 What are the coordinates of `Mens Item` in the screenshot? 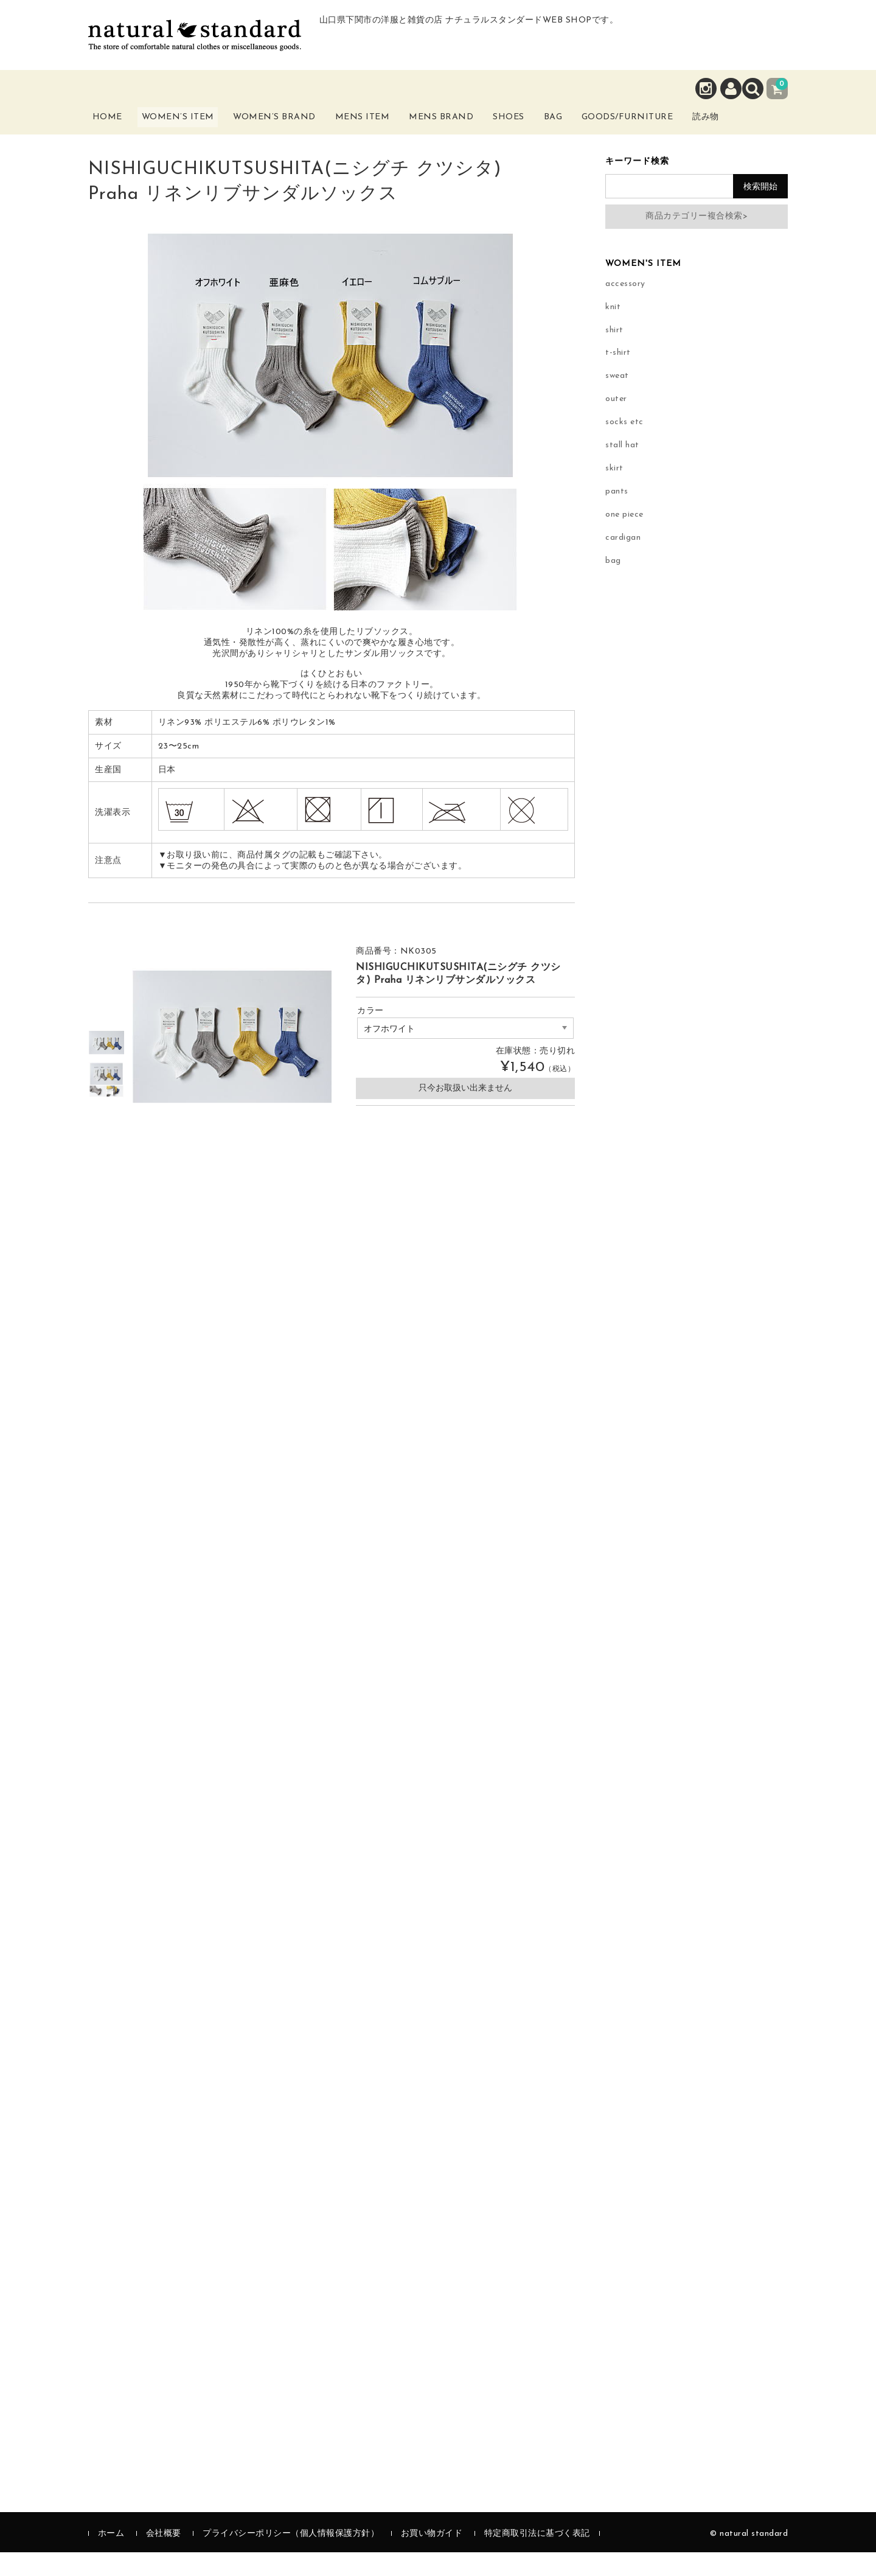 It's located at (380, 132).